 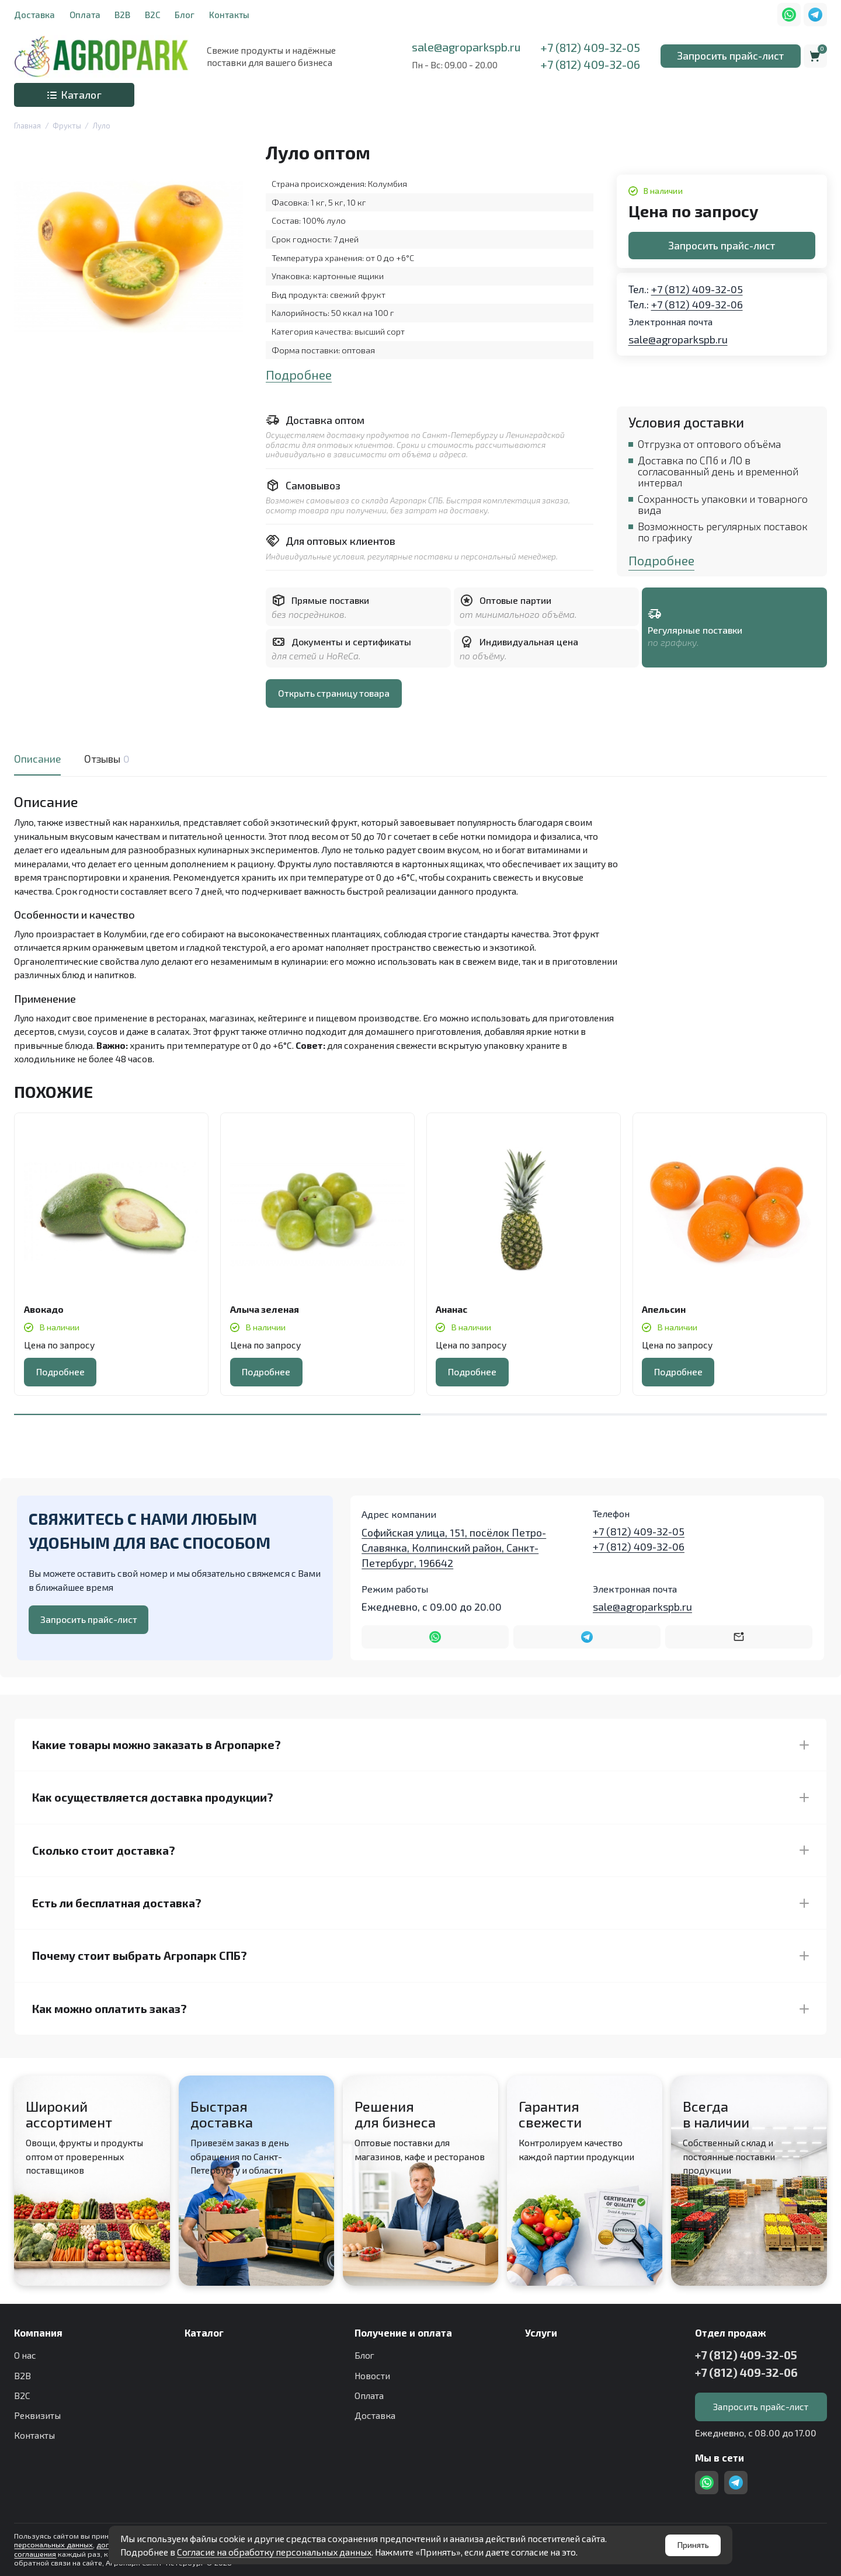 I want to click on sale@agroparkspb.ru, so click(x=466, y=47).